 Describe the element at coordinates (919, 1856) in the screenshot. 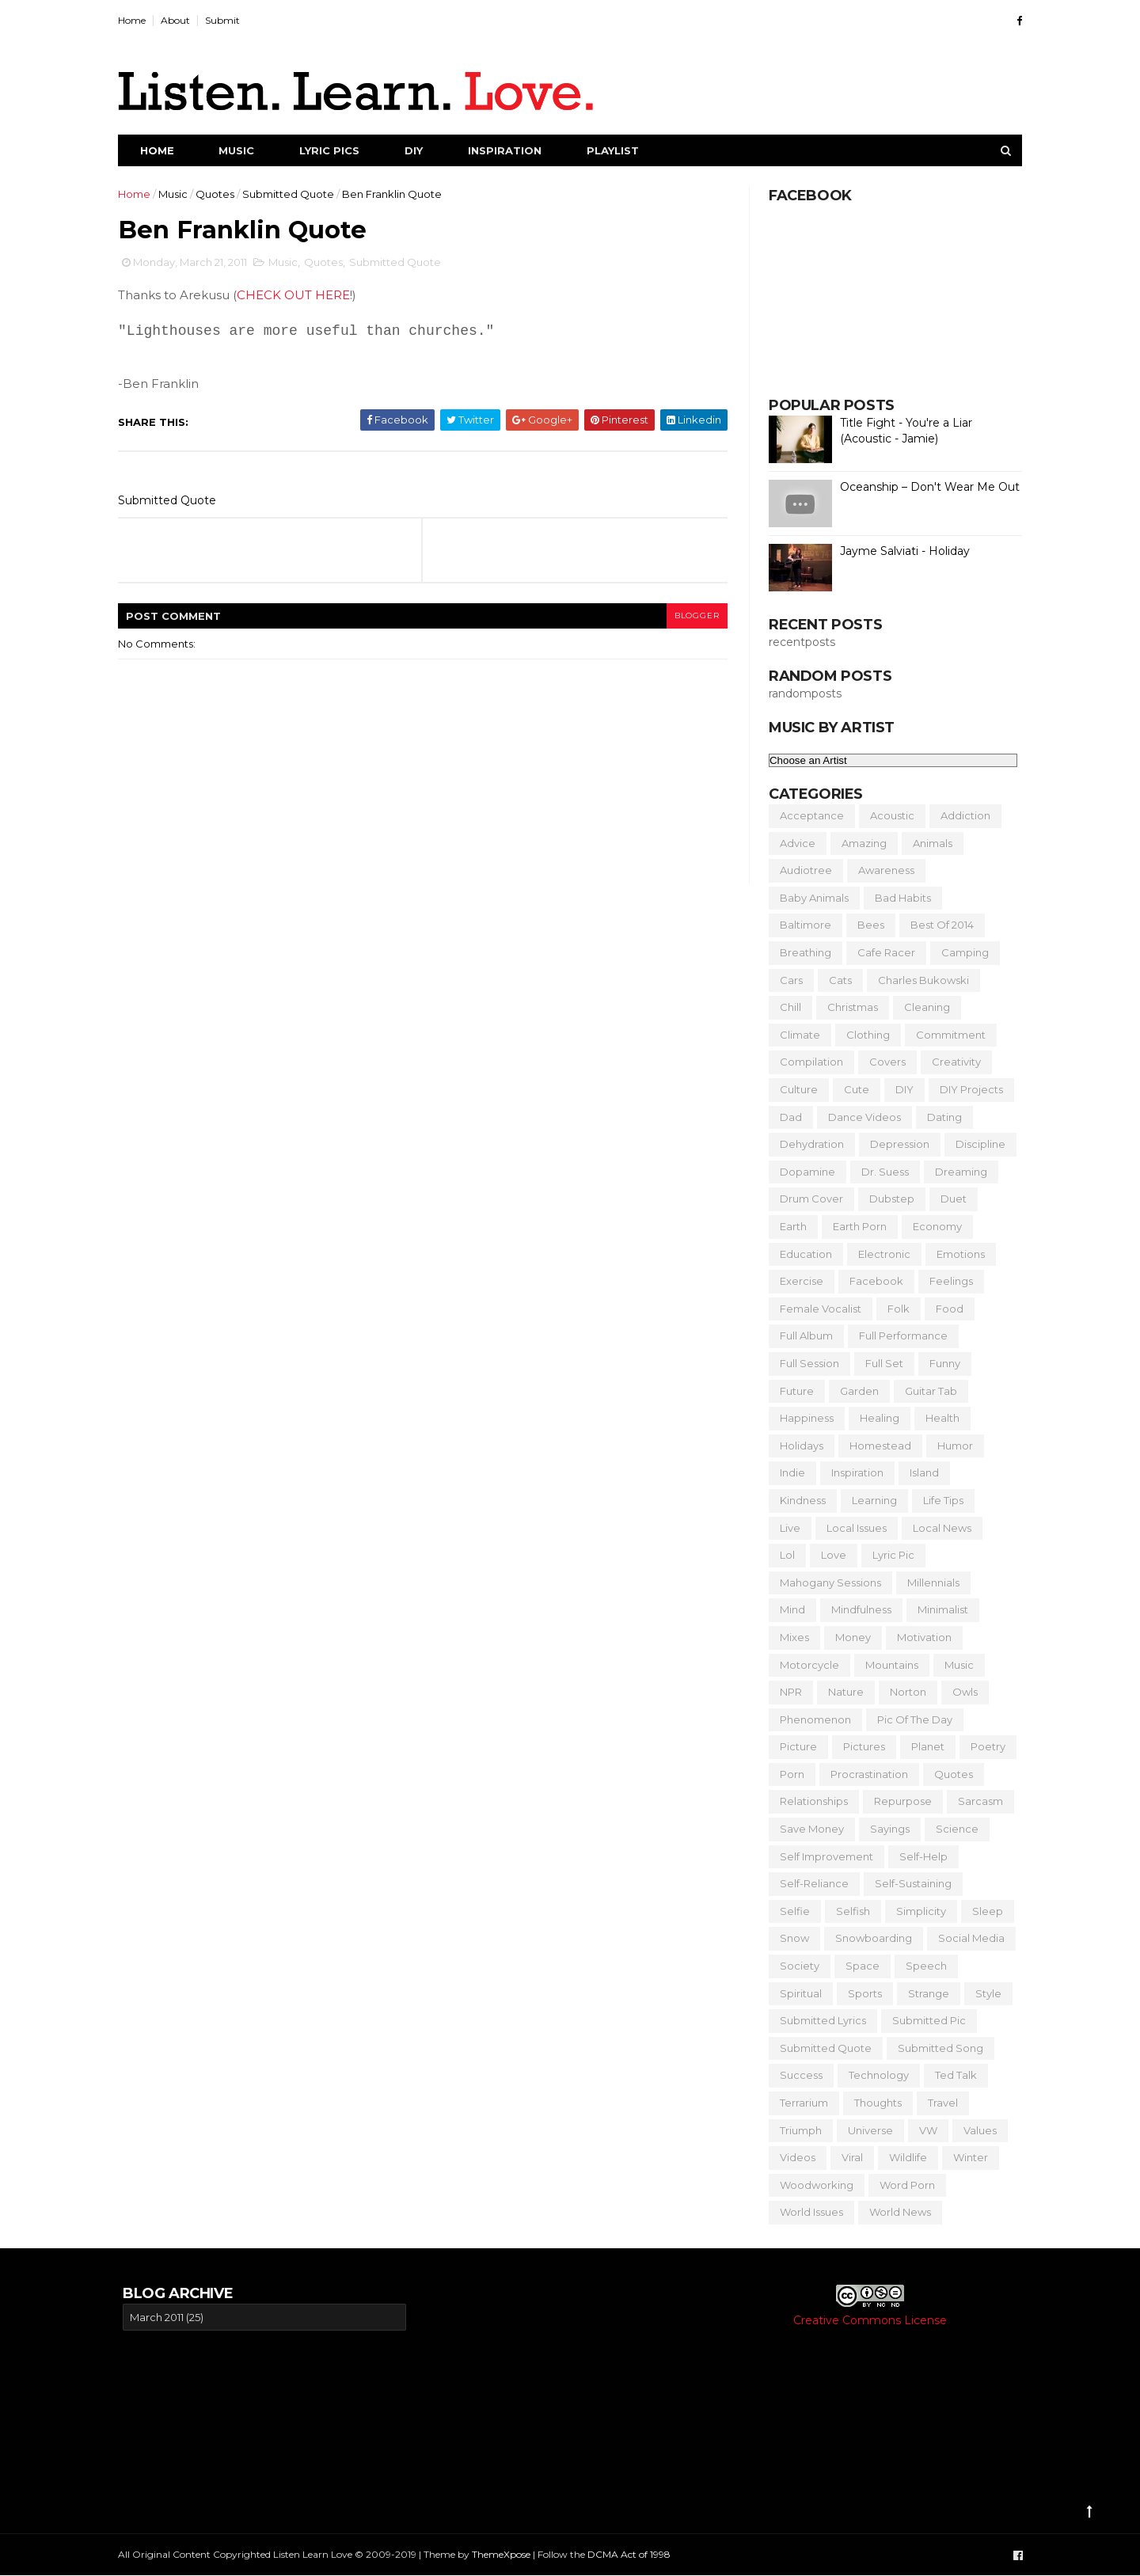

I see `Self-Help` at that location.